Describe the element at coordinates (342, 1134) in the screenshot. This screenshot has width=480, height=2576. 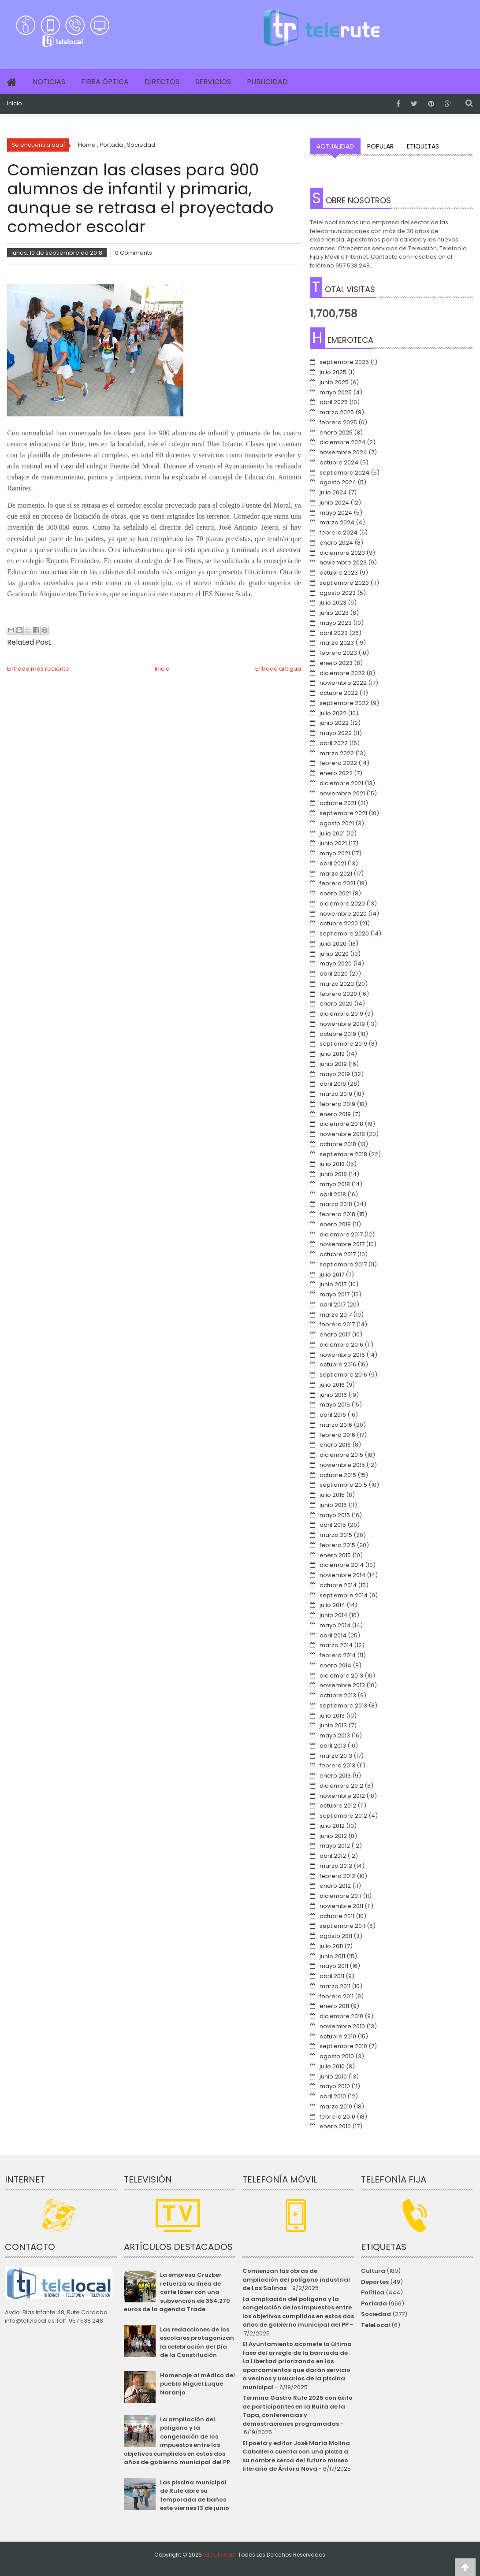
I see `noviembre 2018` at that location.